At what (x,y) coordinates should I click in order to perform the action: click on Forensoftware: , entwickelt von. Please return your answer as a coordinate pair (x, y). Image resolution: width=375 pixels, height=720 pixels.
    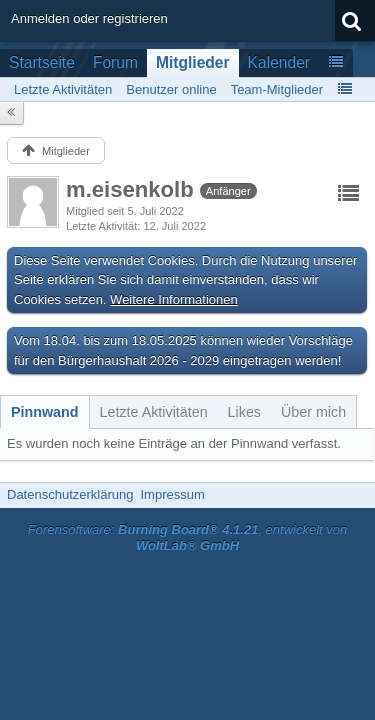
    Looking at the image, I should click on (188, 538).